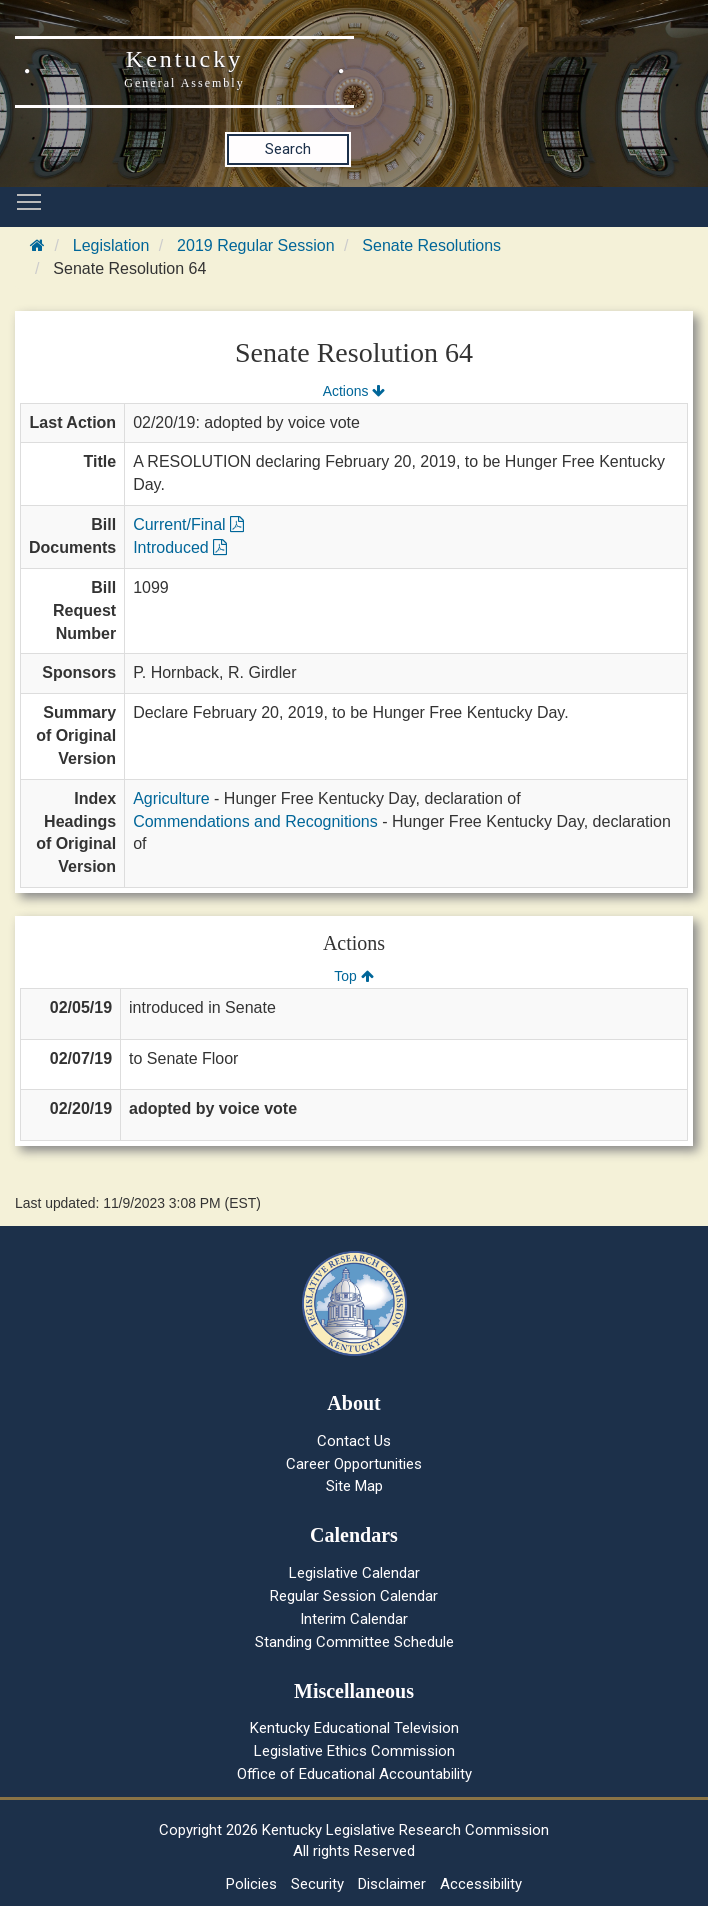 The height and width of the screenshot is (1906, 708). I want to click on Accessibility, so click(481, 1884).